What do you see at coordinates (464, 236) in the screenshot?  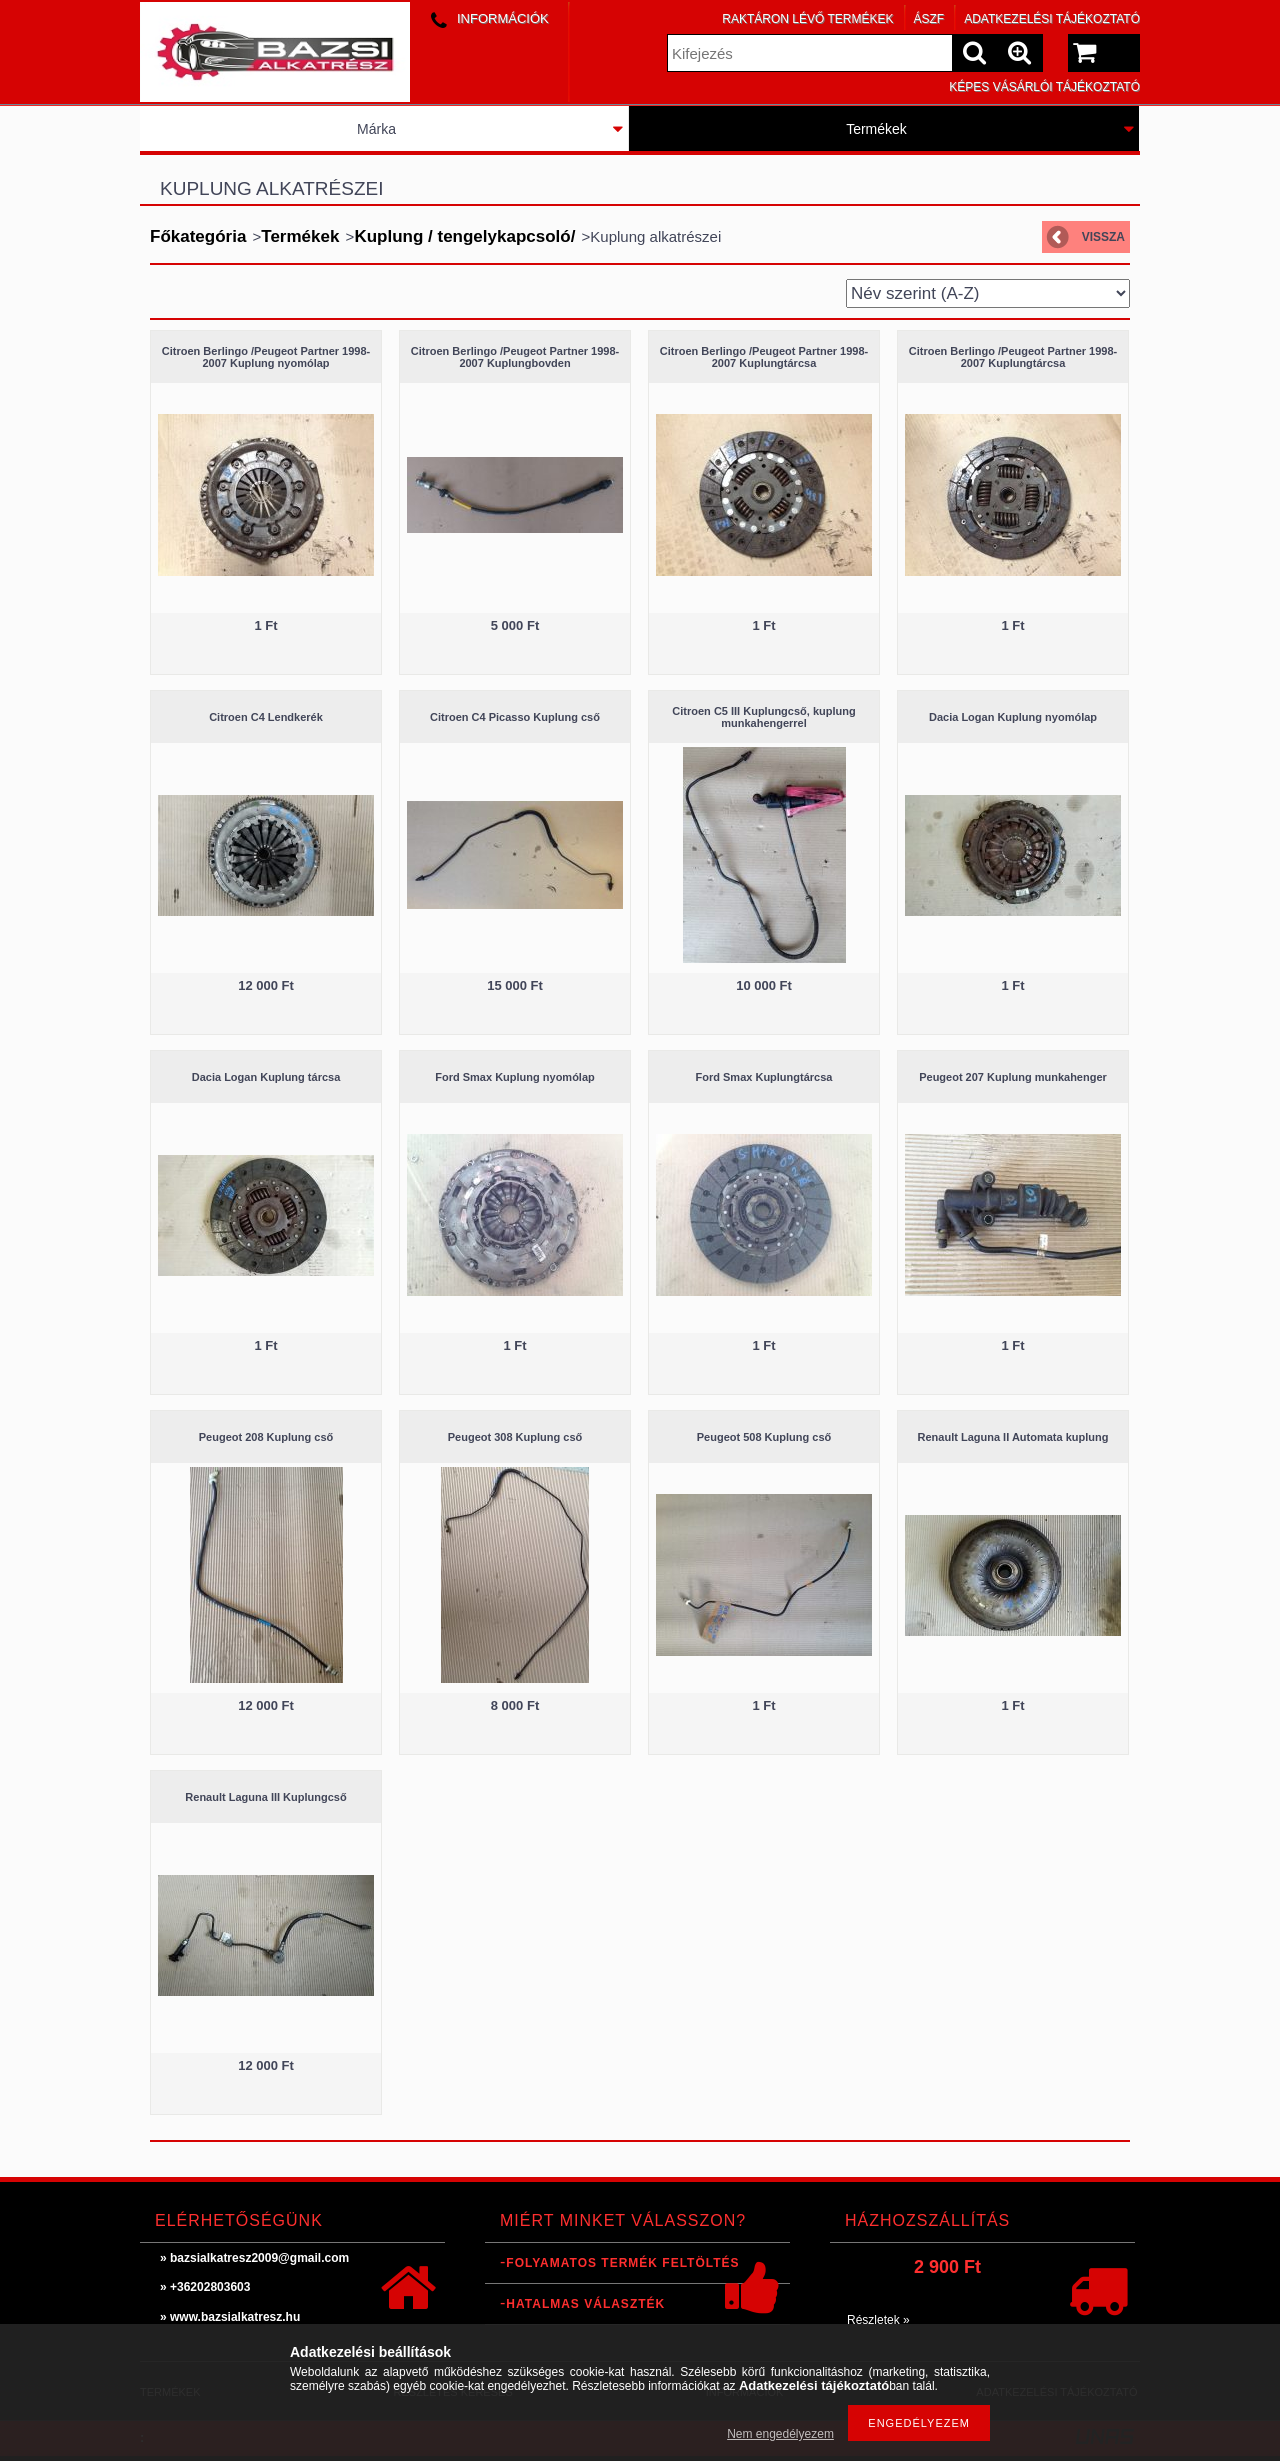 I see `Kuplung / tengelykapcsoló/` at bounding box center [464, 236].